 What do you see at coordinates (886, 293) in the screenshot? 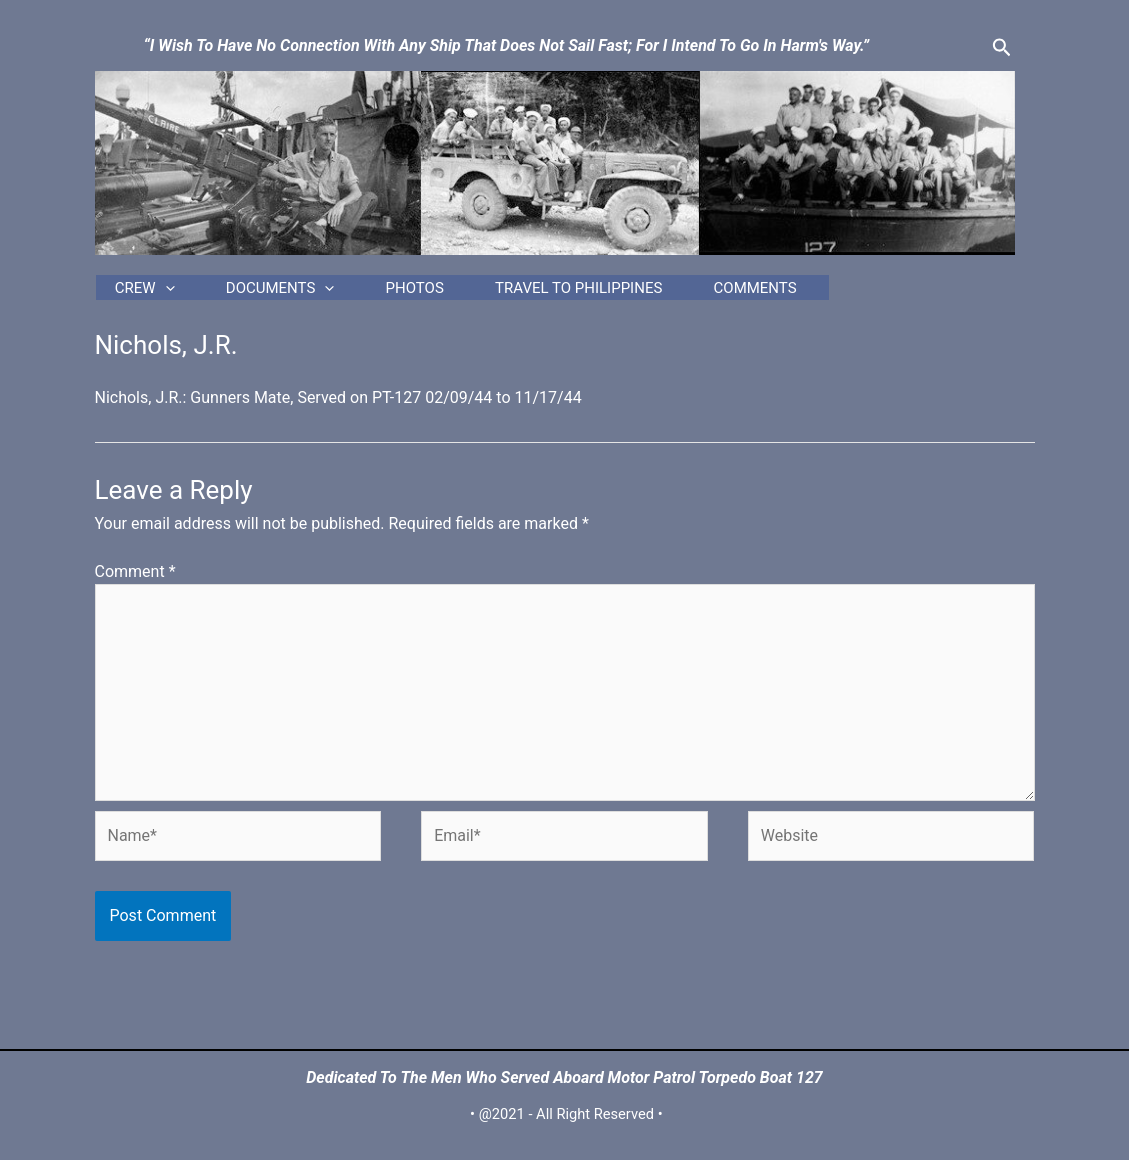
I see `Comments` at bounding box center [886, 293].